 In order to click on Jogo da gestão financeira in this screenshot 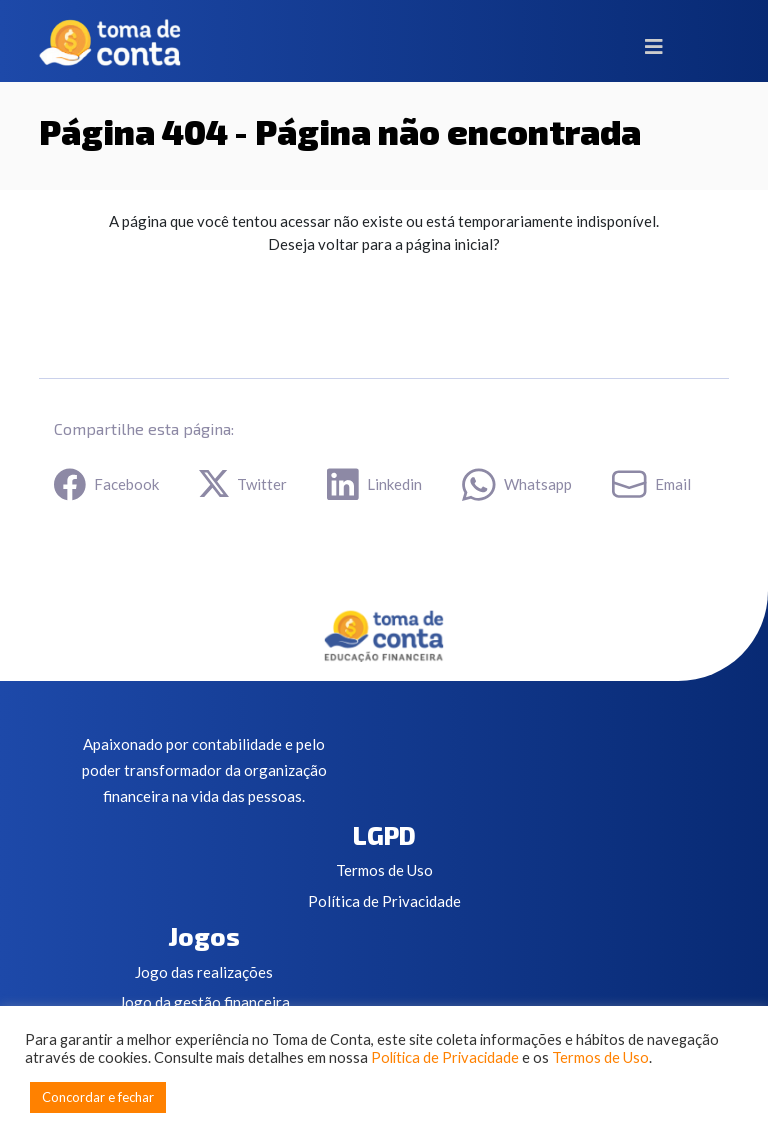, I will do `click(204, 1002)`.